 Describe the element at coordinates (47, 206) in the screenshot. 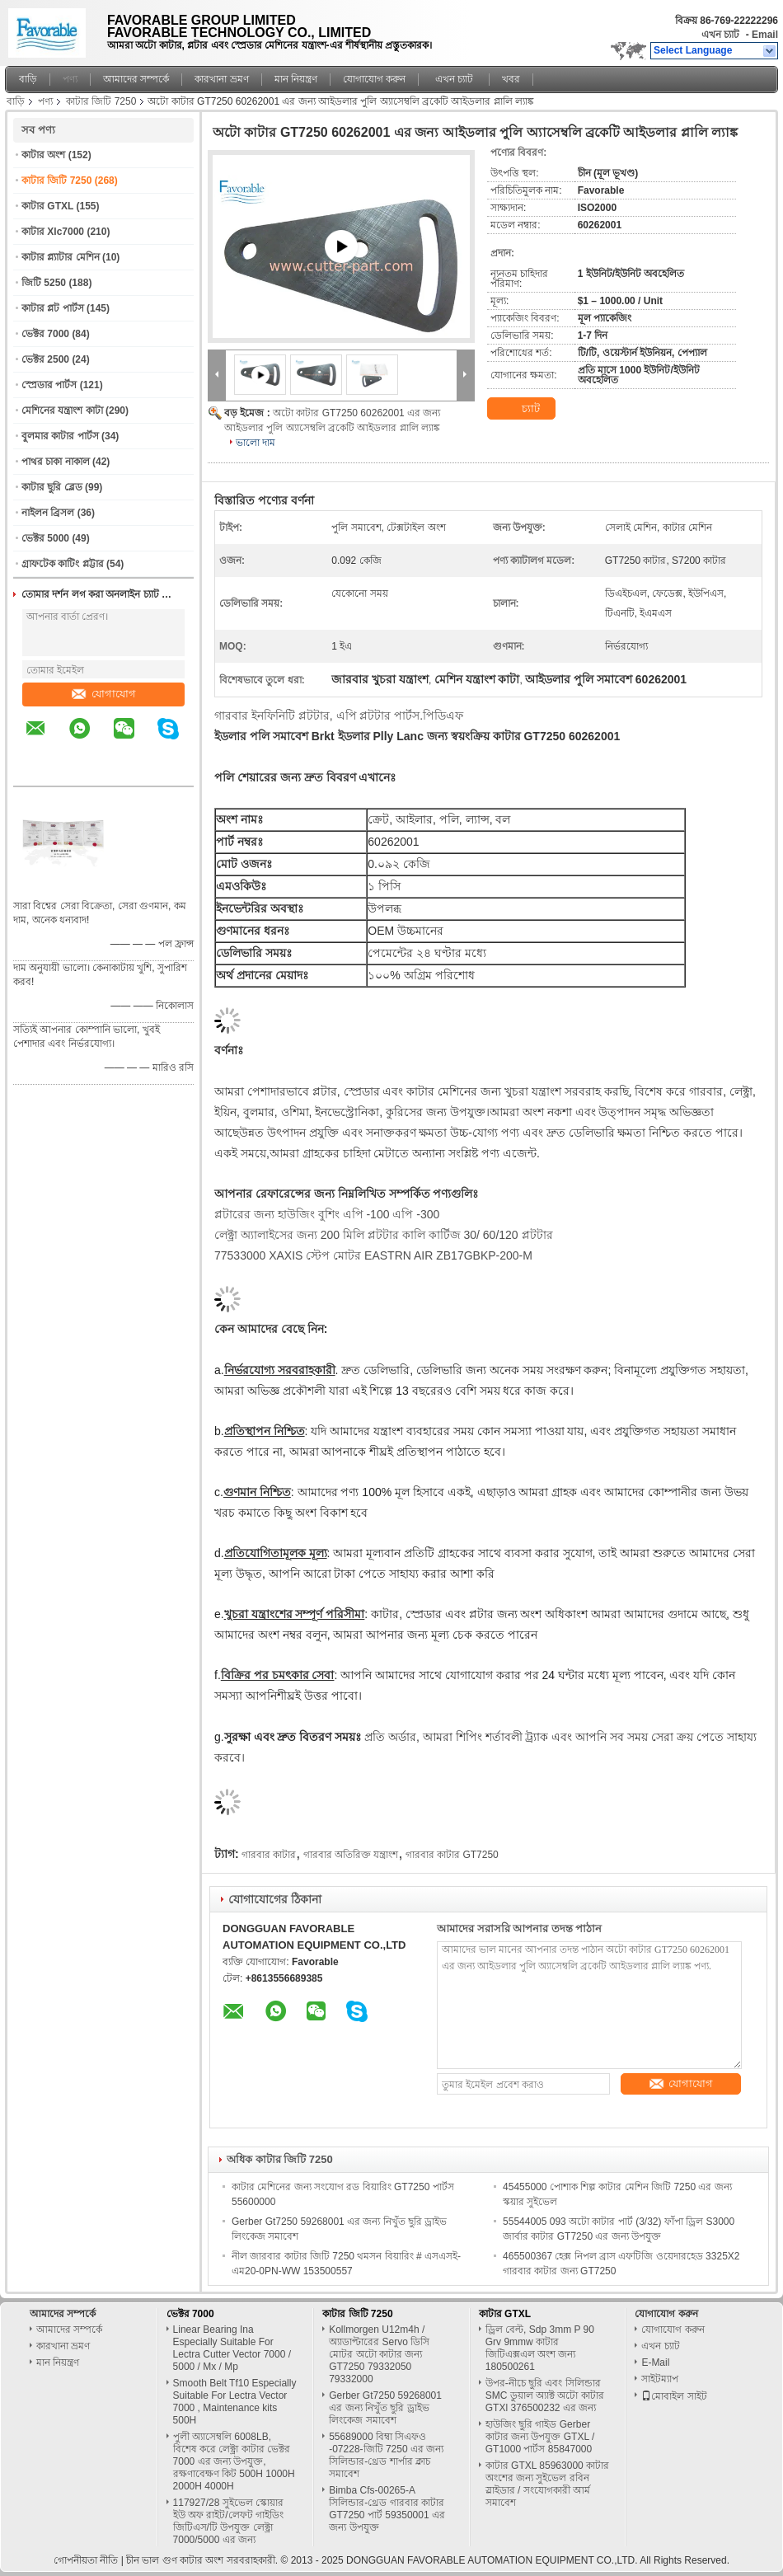

I see `কাটার GTXL` at that location.